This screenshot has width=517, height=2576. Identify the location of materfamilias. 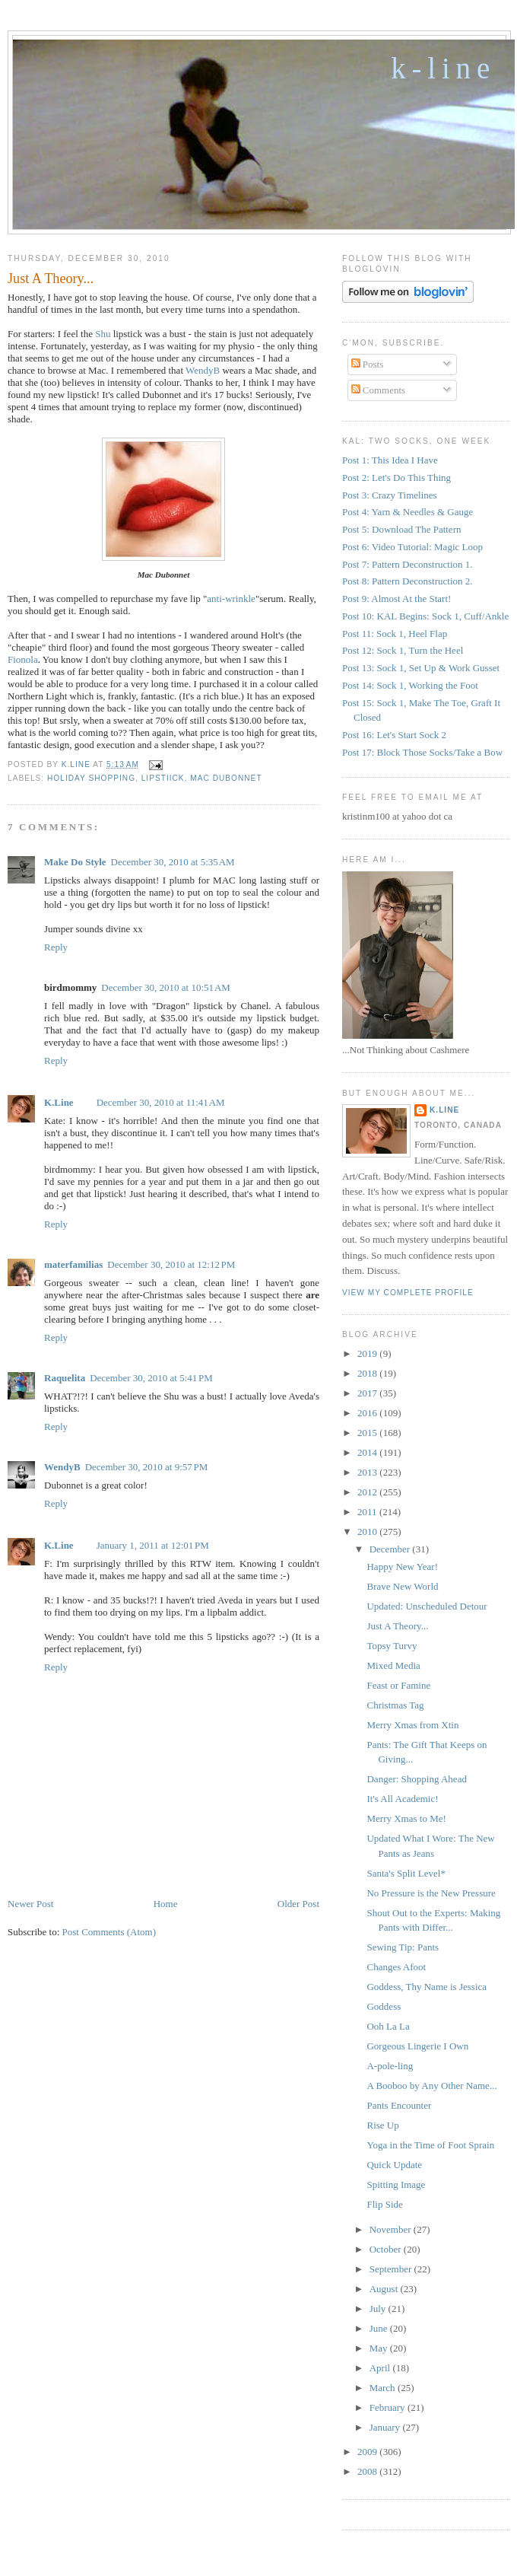
(73, 1264).